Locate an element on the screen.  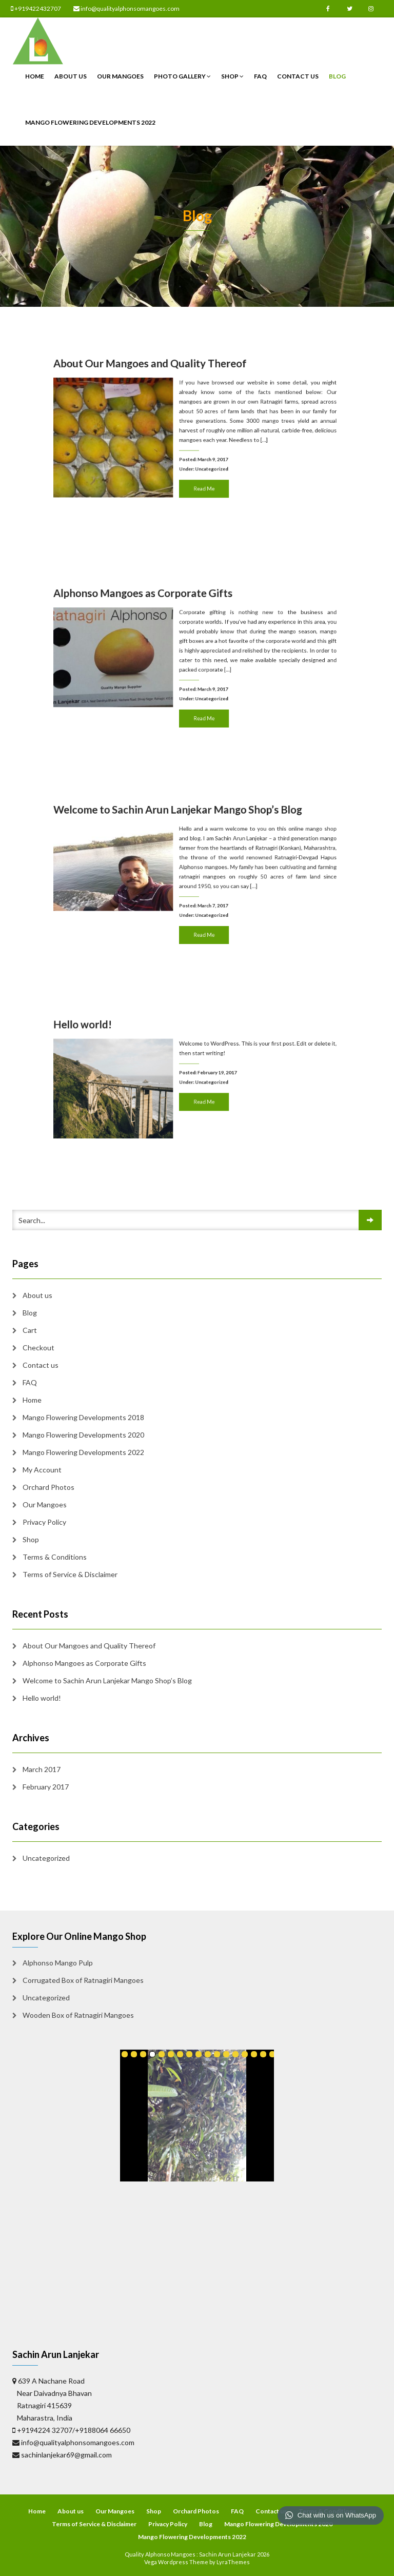
Shop is located at coordinates (232, 76).